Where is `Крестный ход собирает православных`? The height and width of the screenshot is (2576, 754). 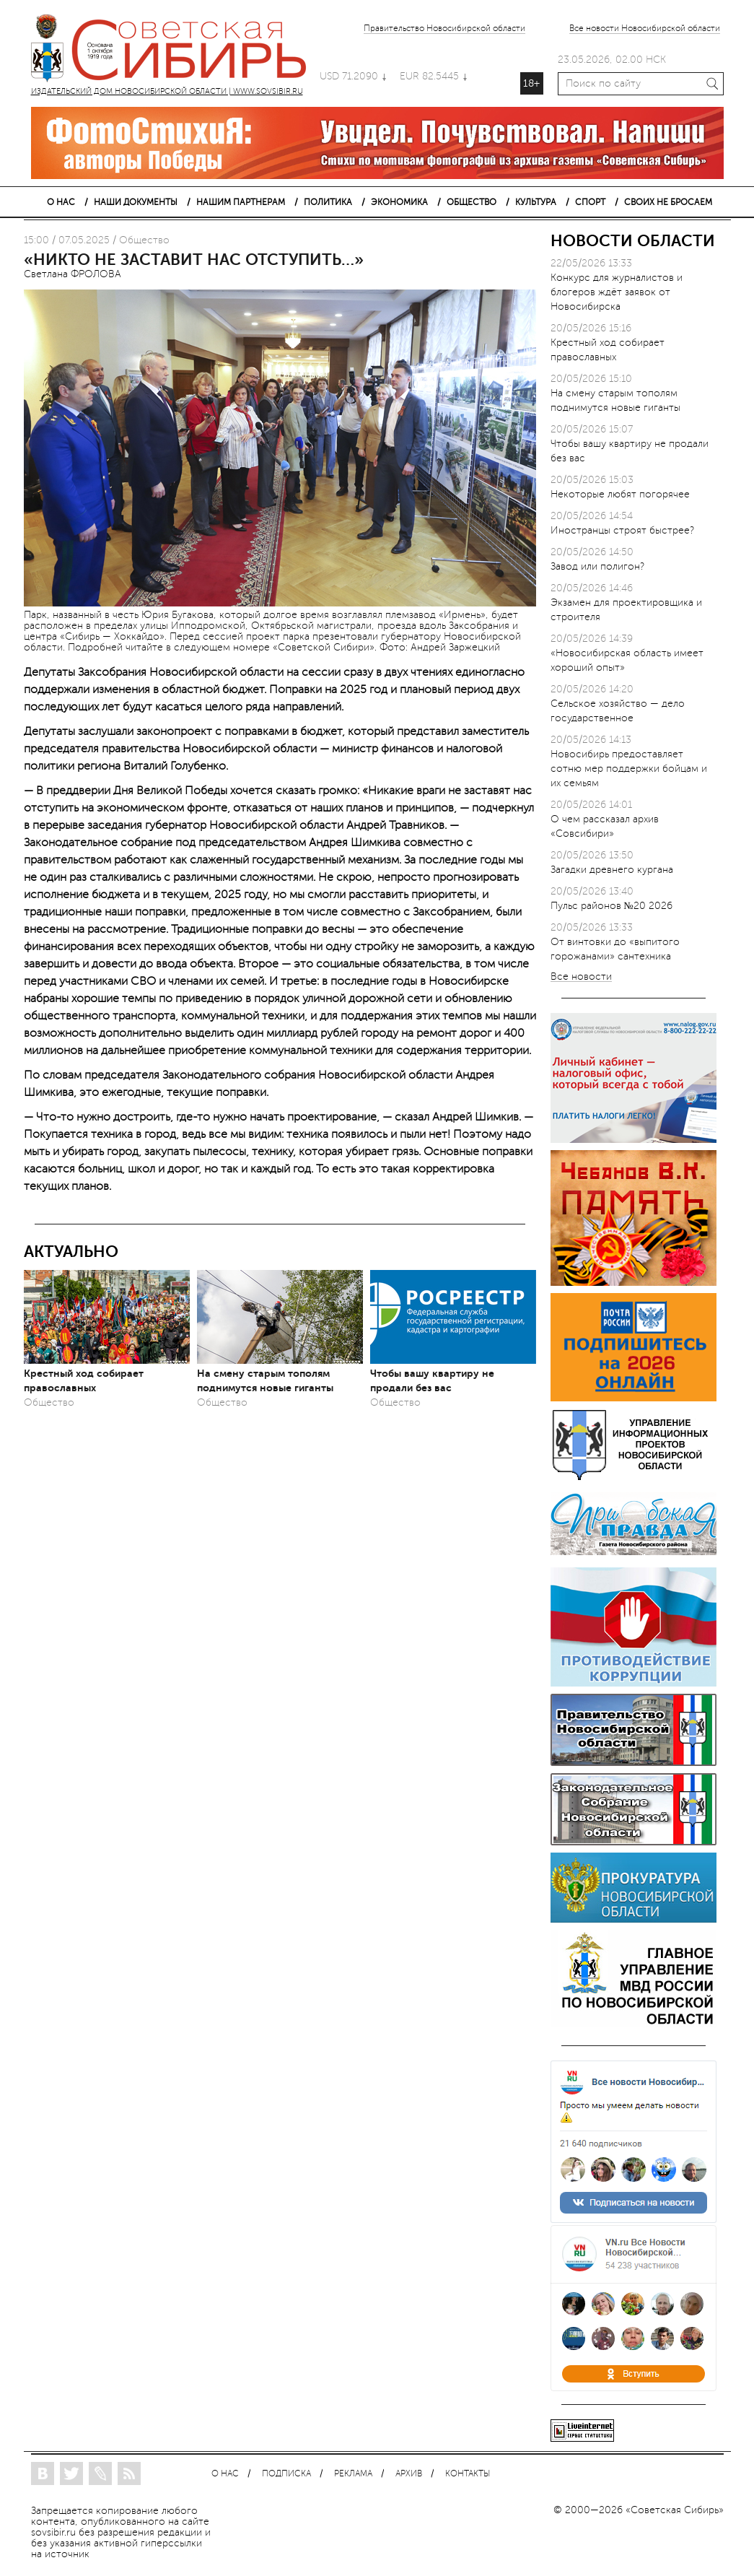 Крестный ход собирает православных is located at coordinates (84, 1380).